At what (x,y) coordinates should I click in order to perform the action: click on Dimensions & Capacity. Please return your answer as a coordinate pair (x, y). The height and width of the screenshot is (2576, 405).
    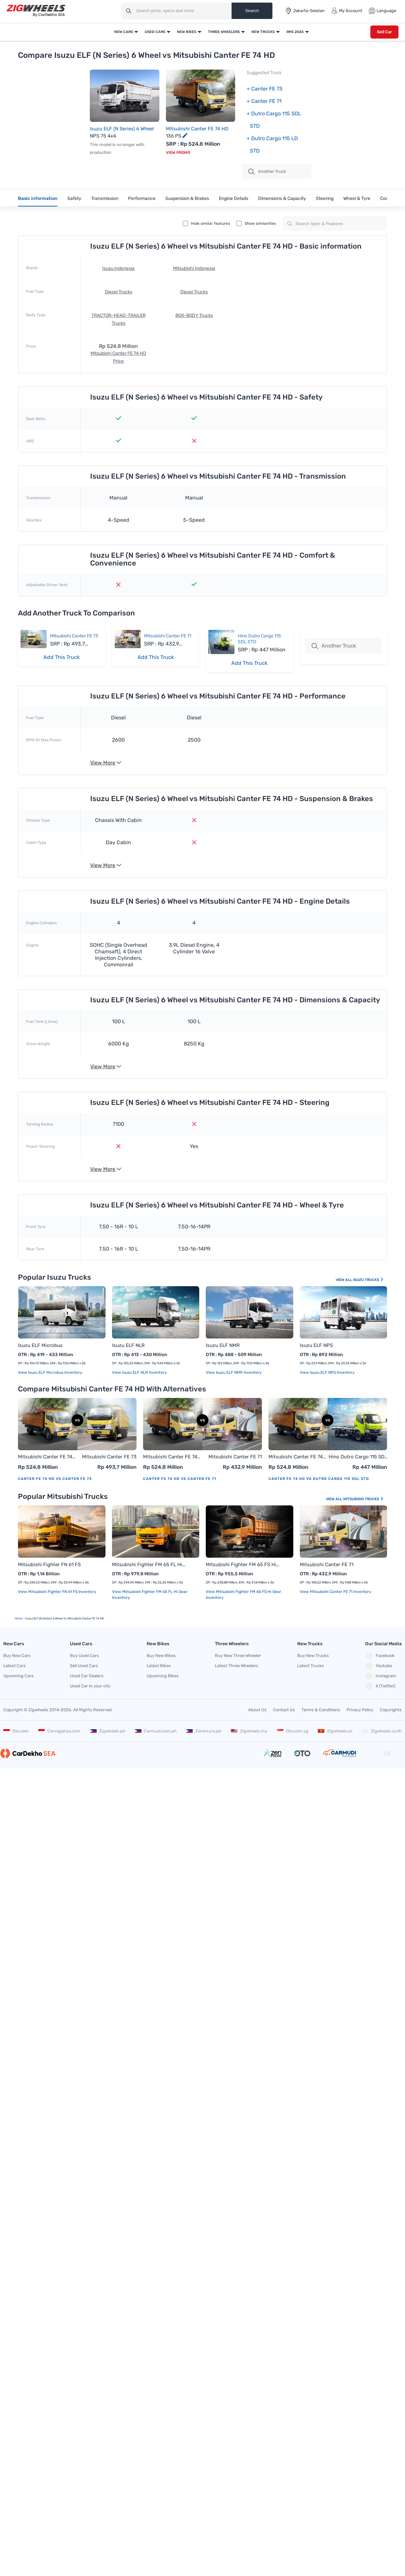
    Looking at the image, I should click on (282, 198).